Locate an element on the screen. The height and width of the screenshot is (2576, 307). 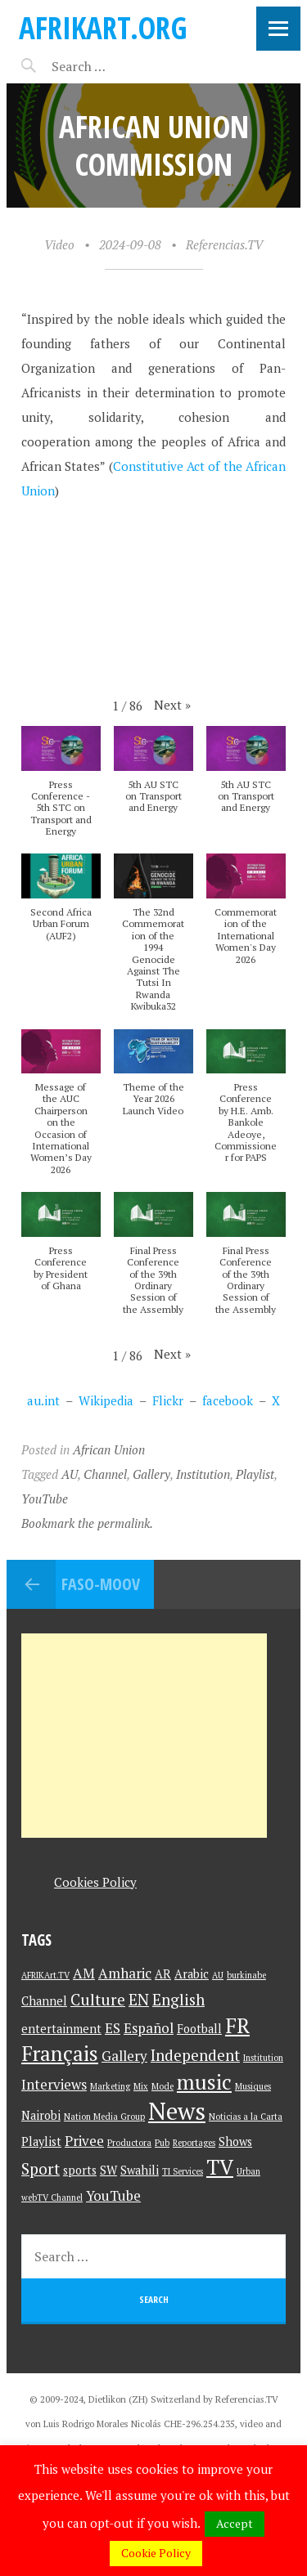
Independent [Independent (4 items)] is located at coordinates (195, 2055).